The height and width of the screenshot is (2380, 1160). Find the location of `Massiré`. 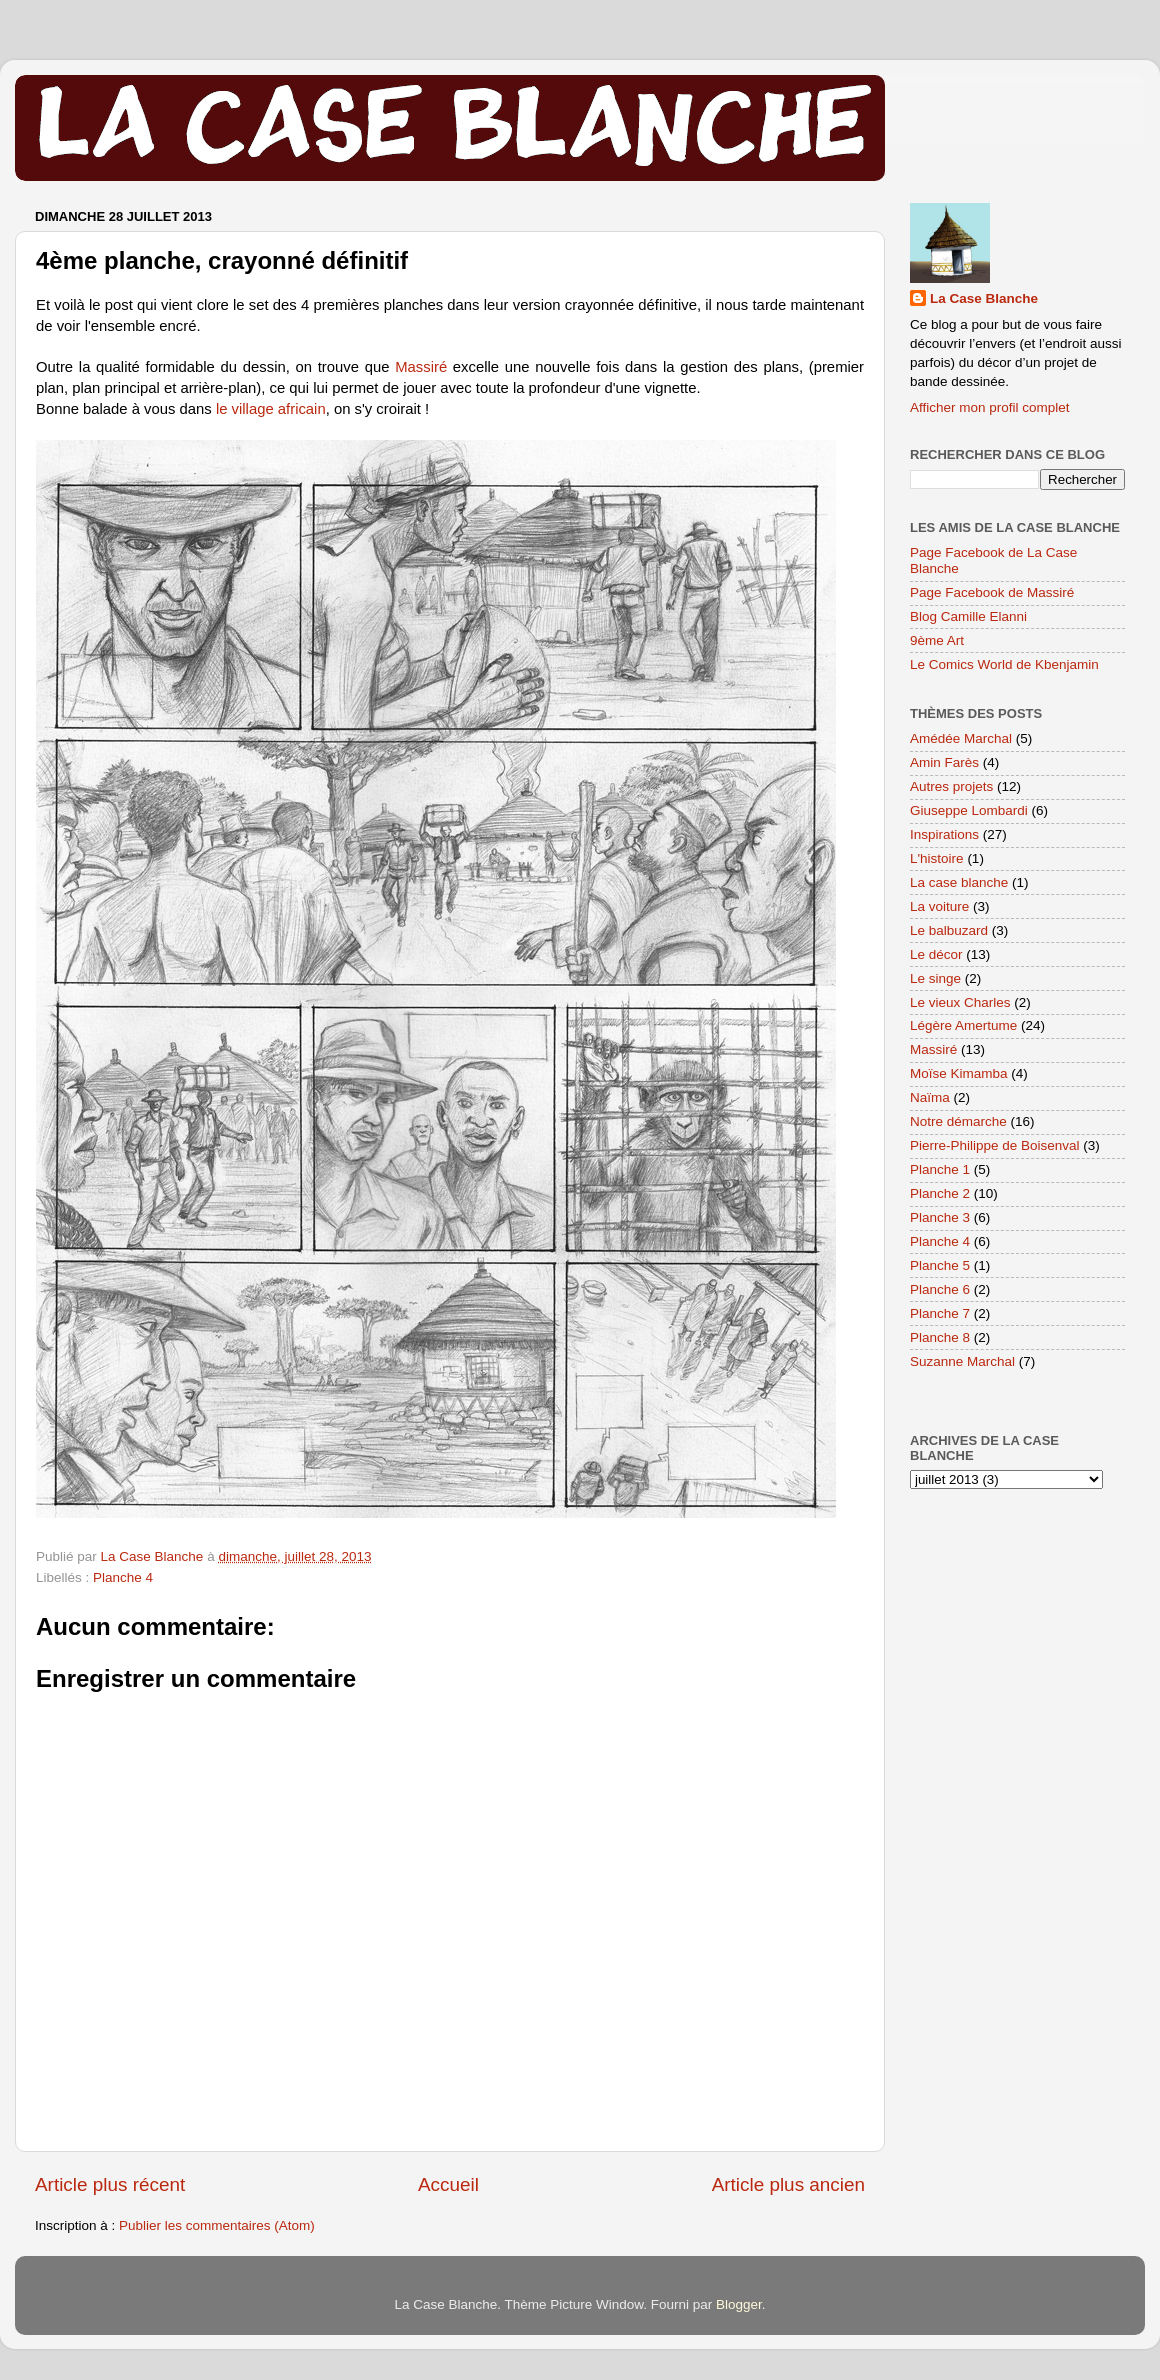

Massiré is located at coordinates (424, 367).